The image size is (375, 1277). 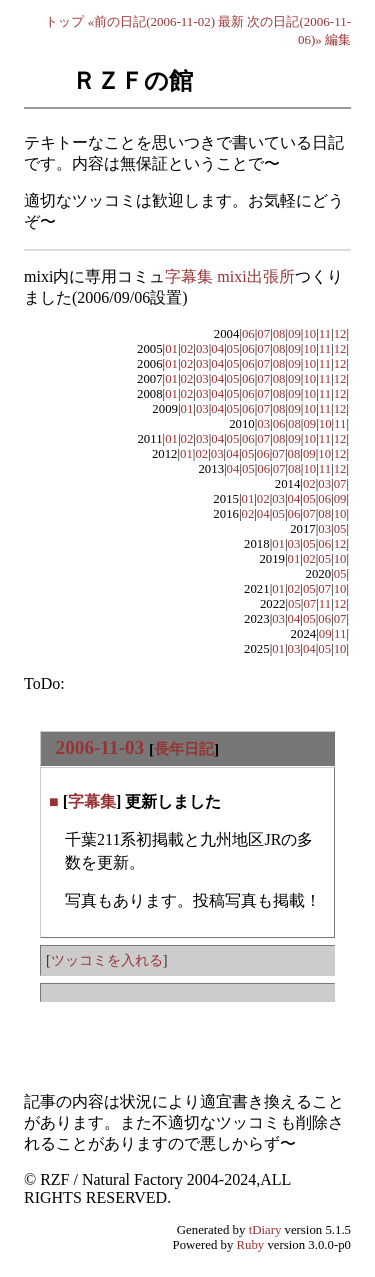 I want to click on 最新, so click(x=231, y=21).